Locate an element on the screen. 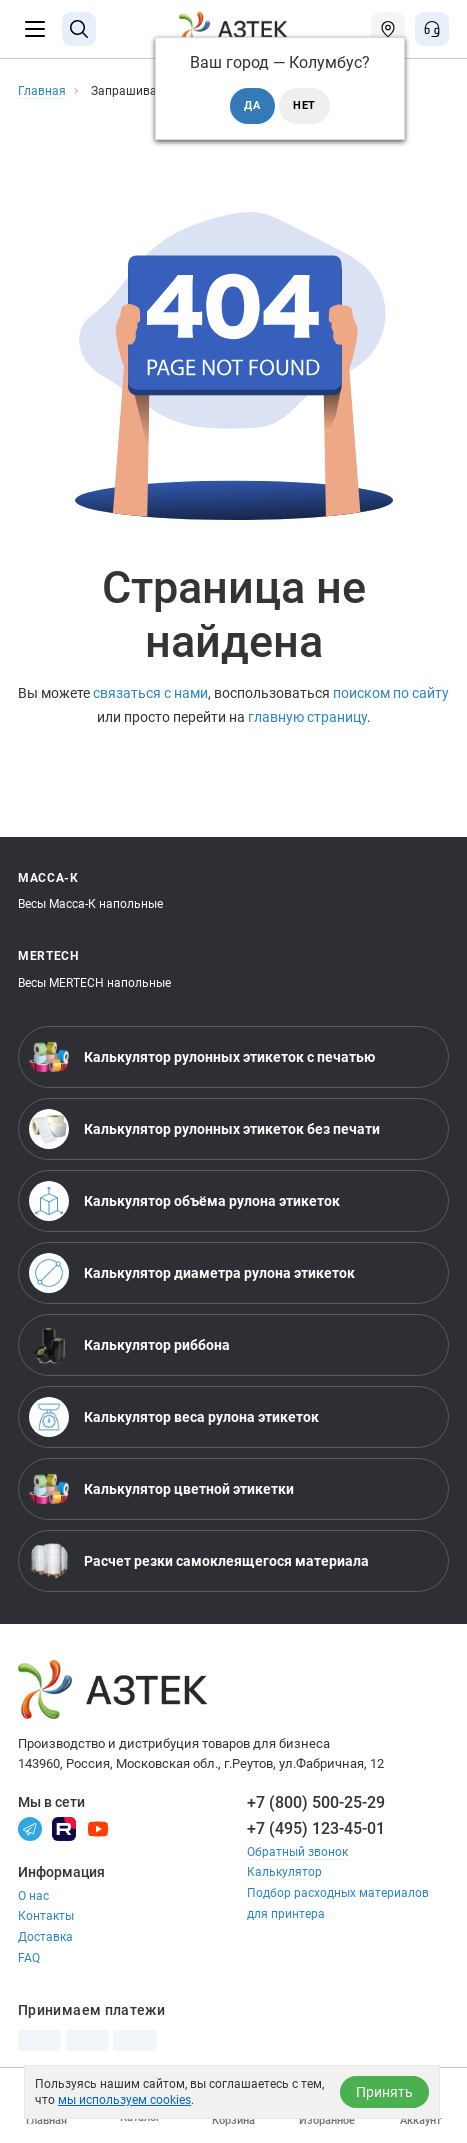  Весы Масса-К напольные is located at coordinates (90, 904).